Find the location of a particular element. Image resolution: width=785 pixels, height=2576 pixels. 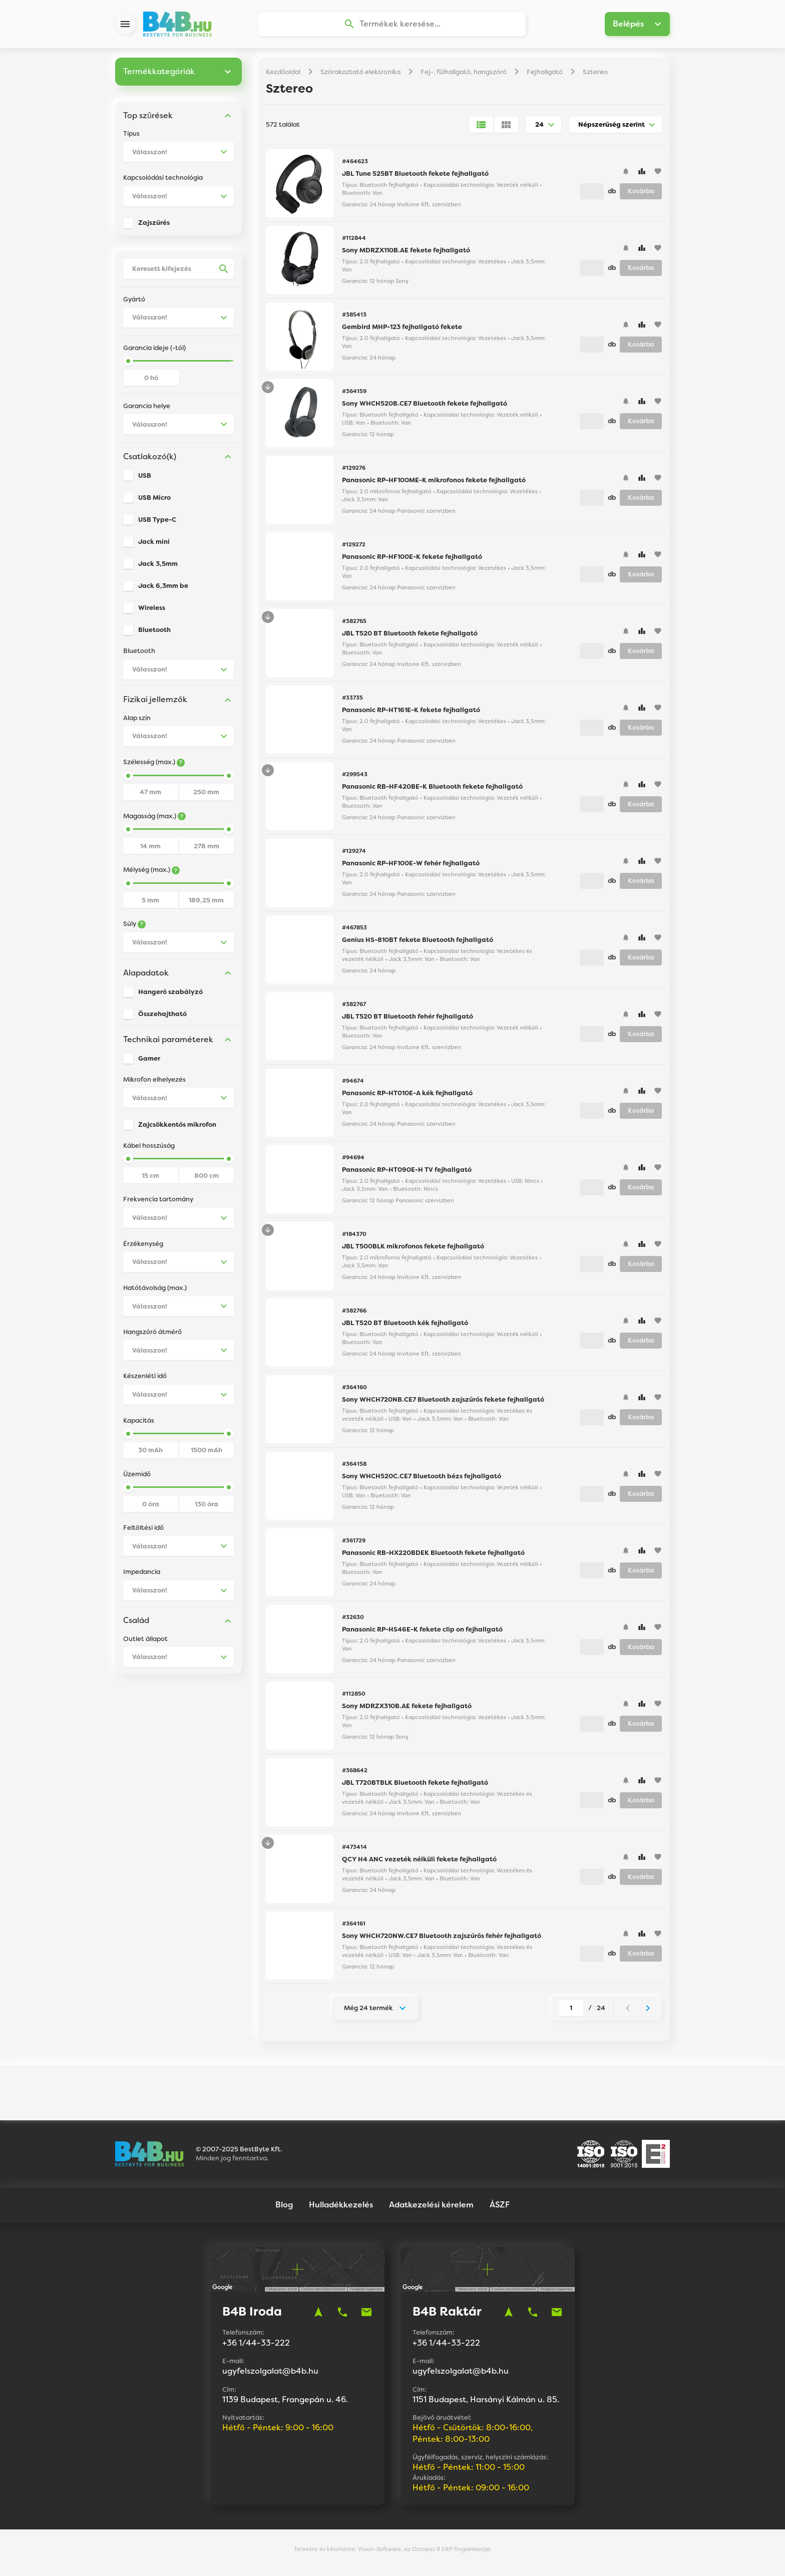

Genius HS-810BT fekete Bluetooth fejhallgató is located at coordinates (417, 946).